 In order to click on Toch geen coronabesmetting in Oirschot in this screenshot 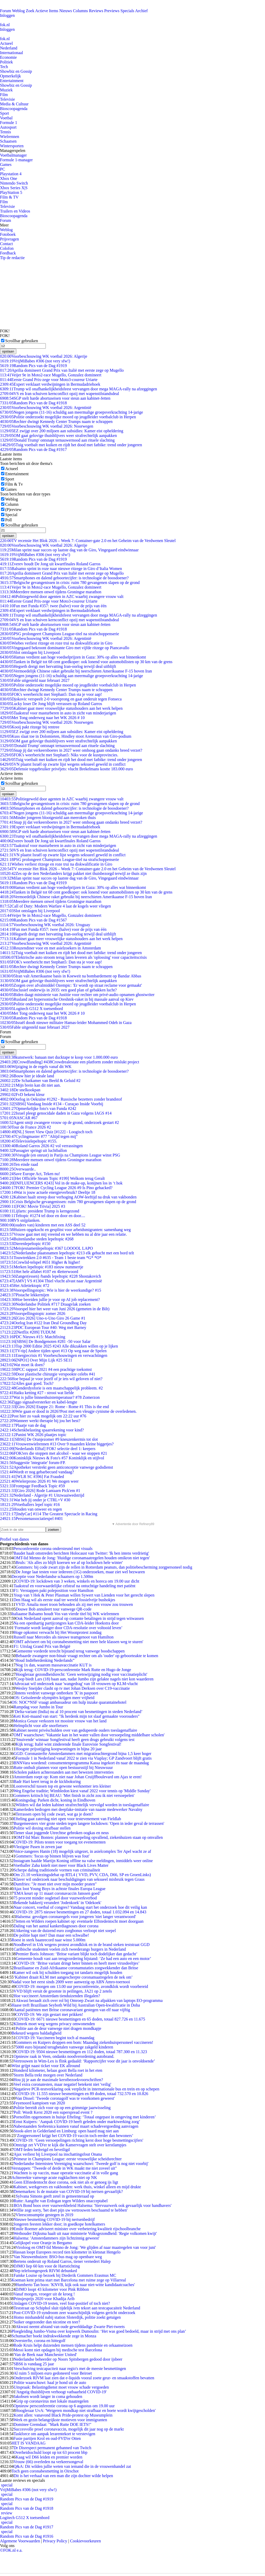, I will do `click(44, 2471)`.